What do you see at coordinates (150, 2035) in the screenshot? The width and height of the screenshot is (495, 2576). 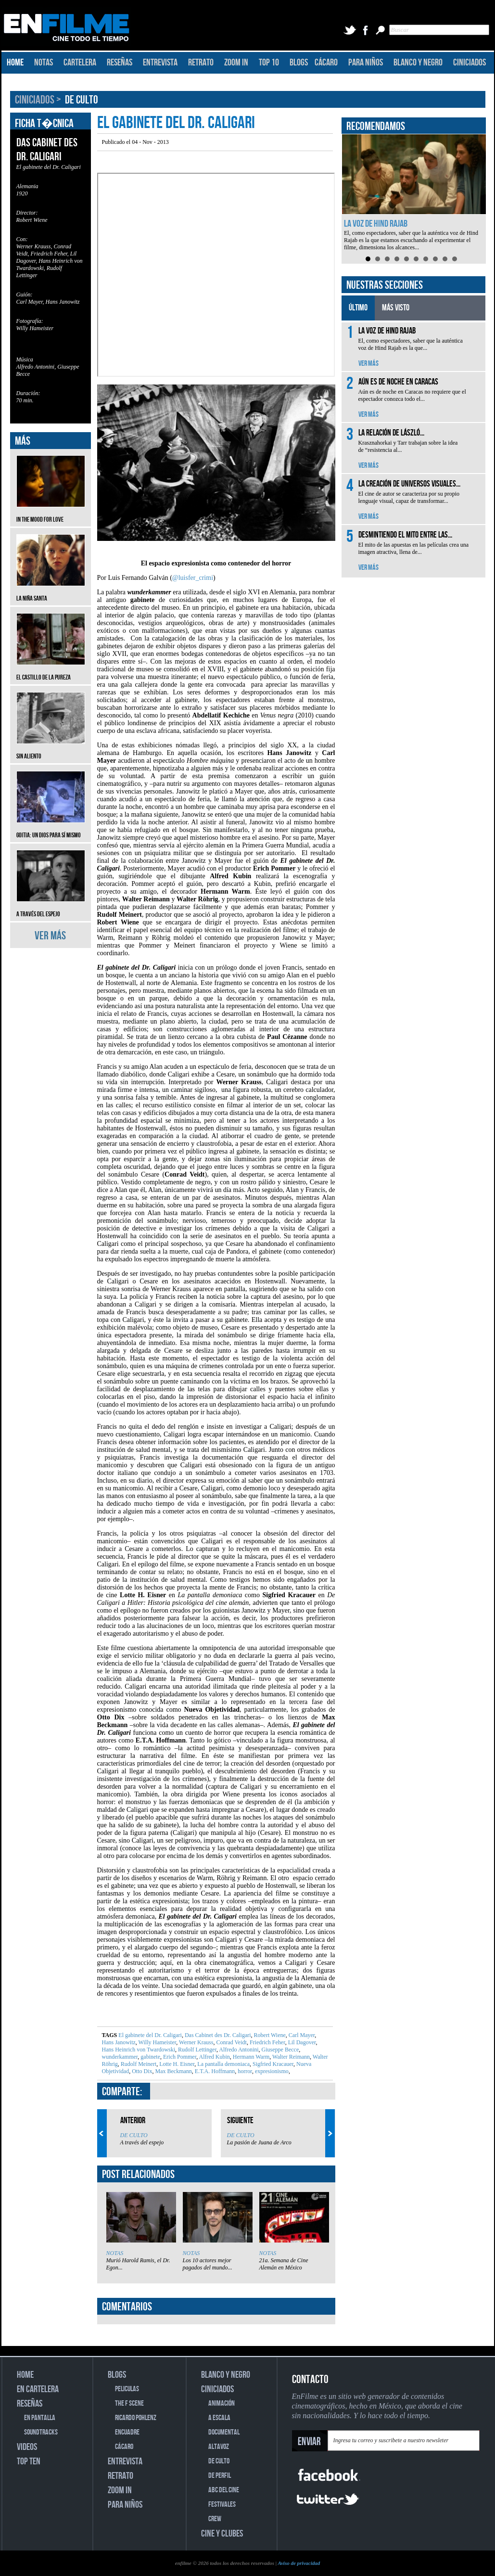 I see `El gabinete del Dr. Caligari` at bounding box center [150, 2035].